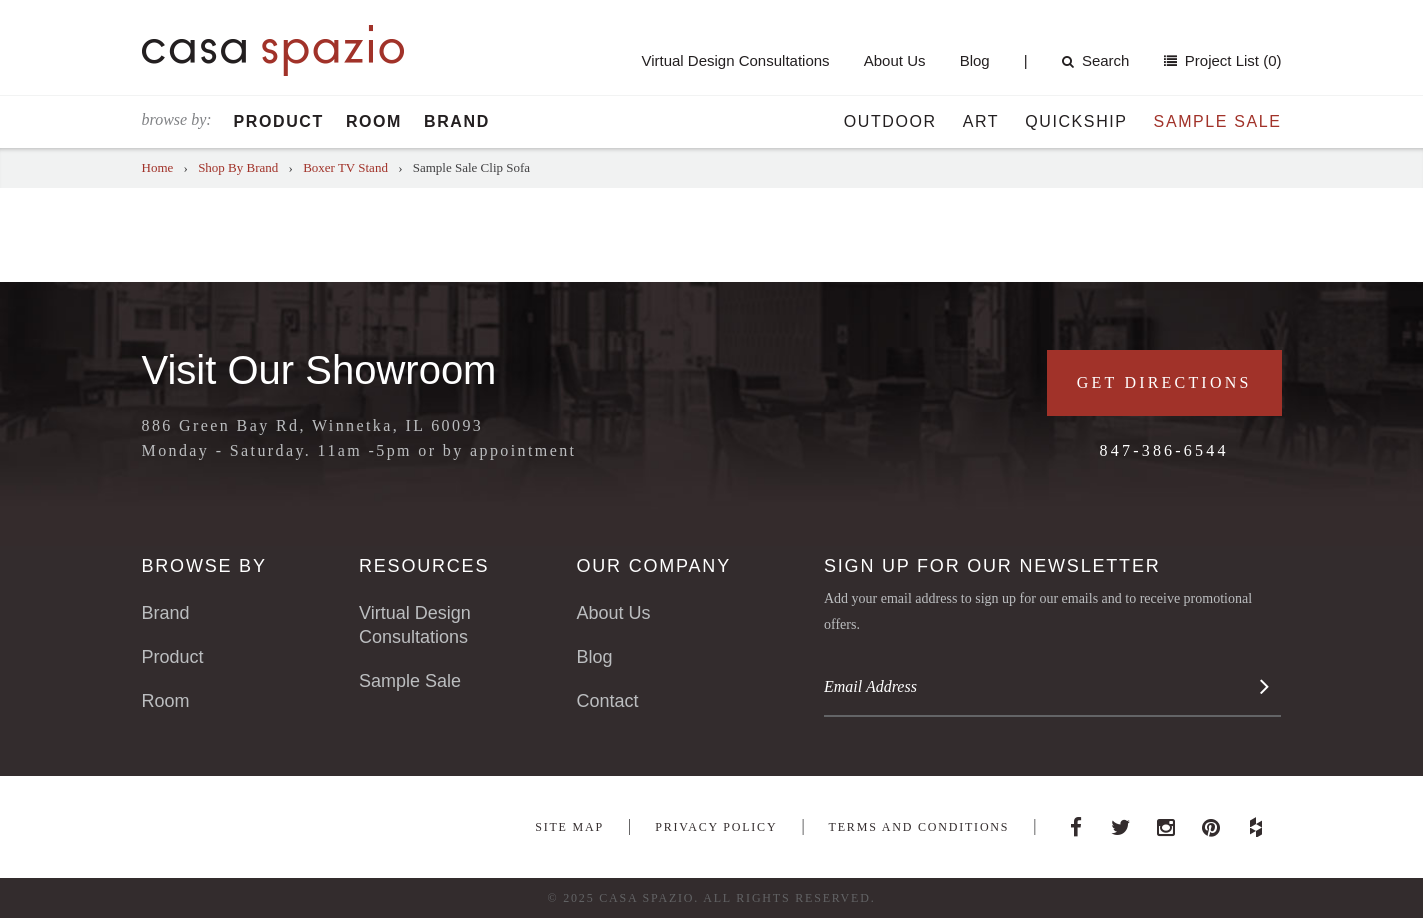 The image size is (1423, 918). I want to click on Search [button], so click(1096, 60).